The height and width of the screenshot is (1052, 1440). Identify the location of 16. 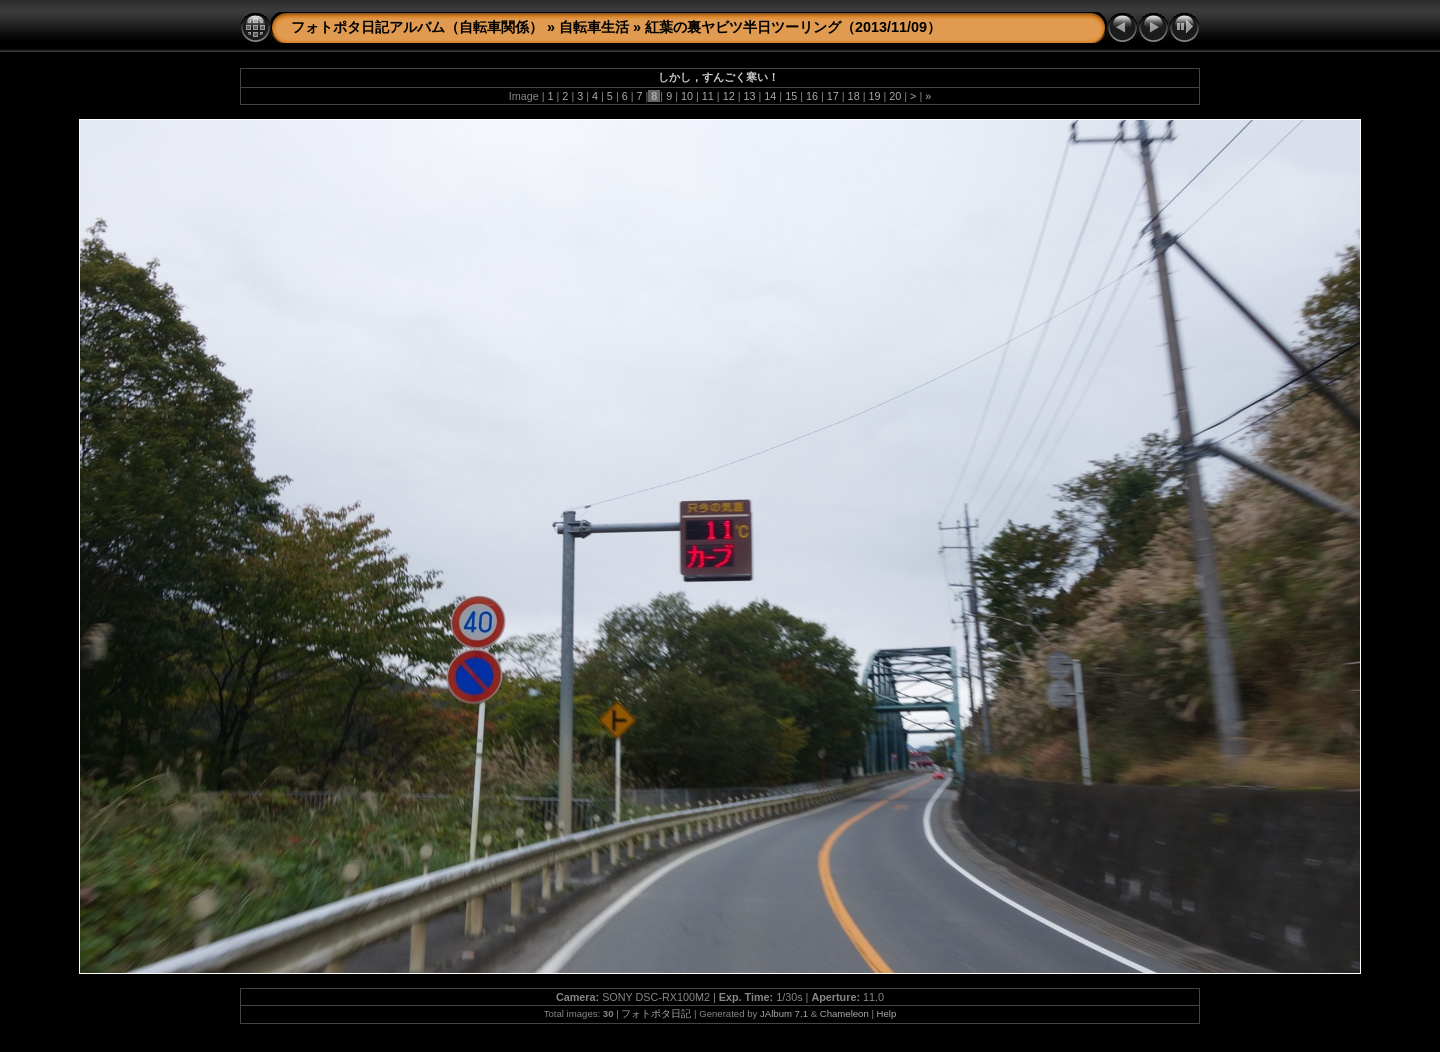
(812, 96).